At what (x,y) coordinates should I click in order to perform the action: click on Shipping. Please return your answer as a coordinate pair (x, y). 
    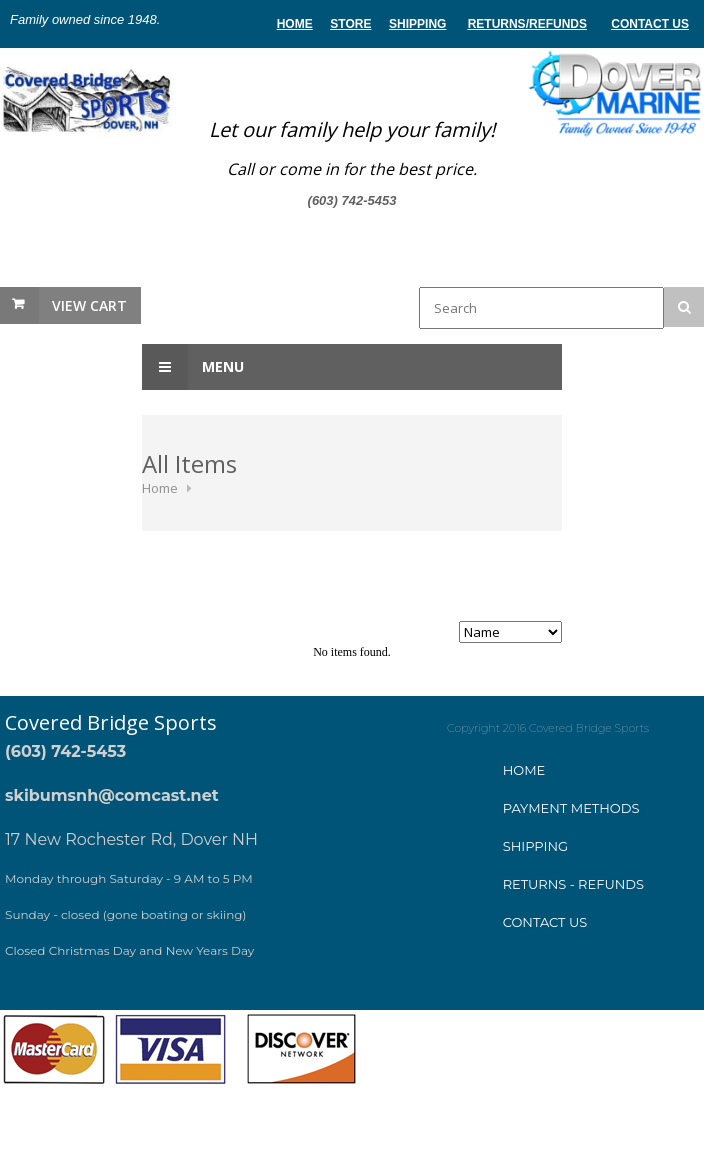
    Looking at the image, I should click on (417, 24).